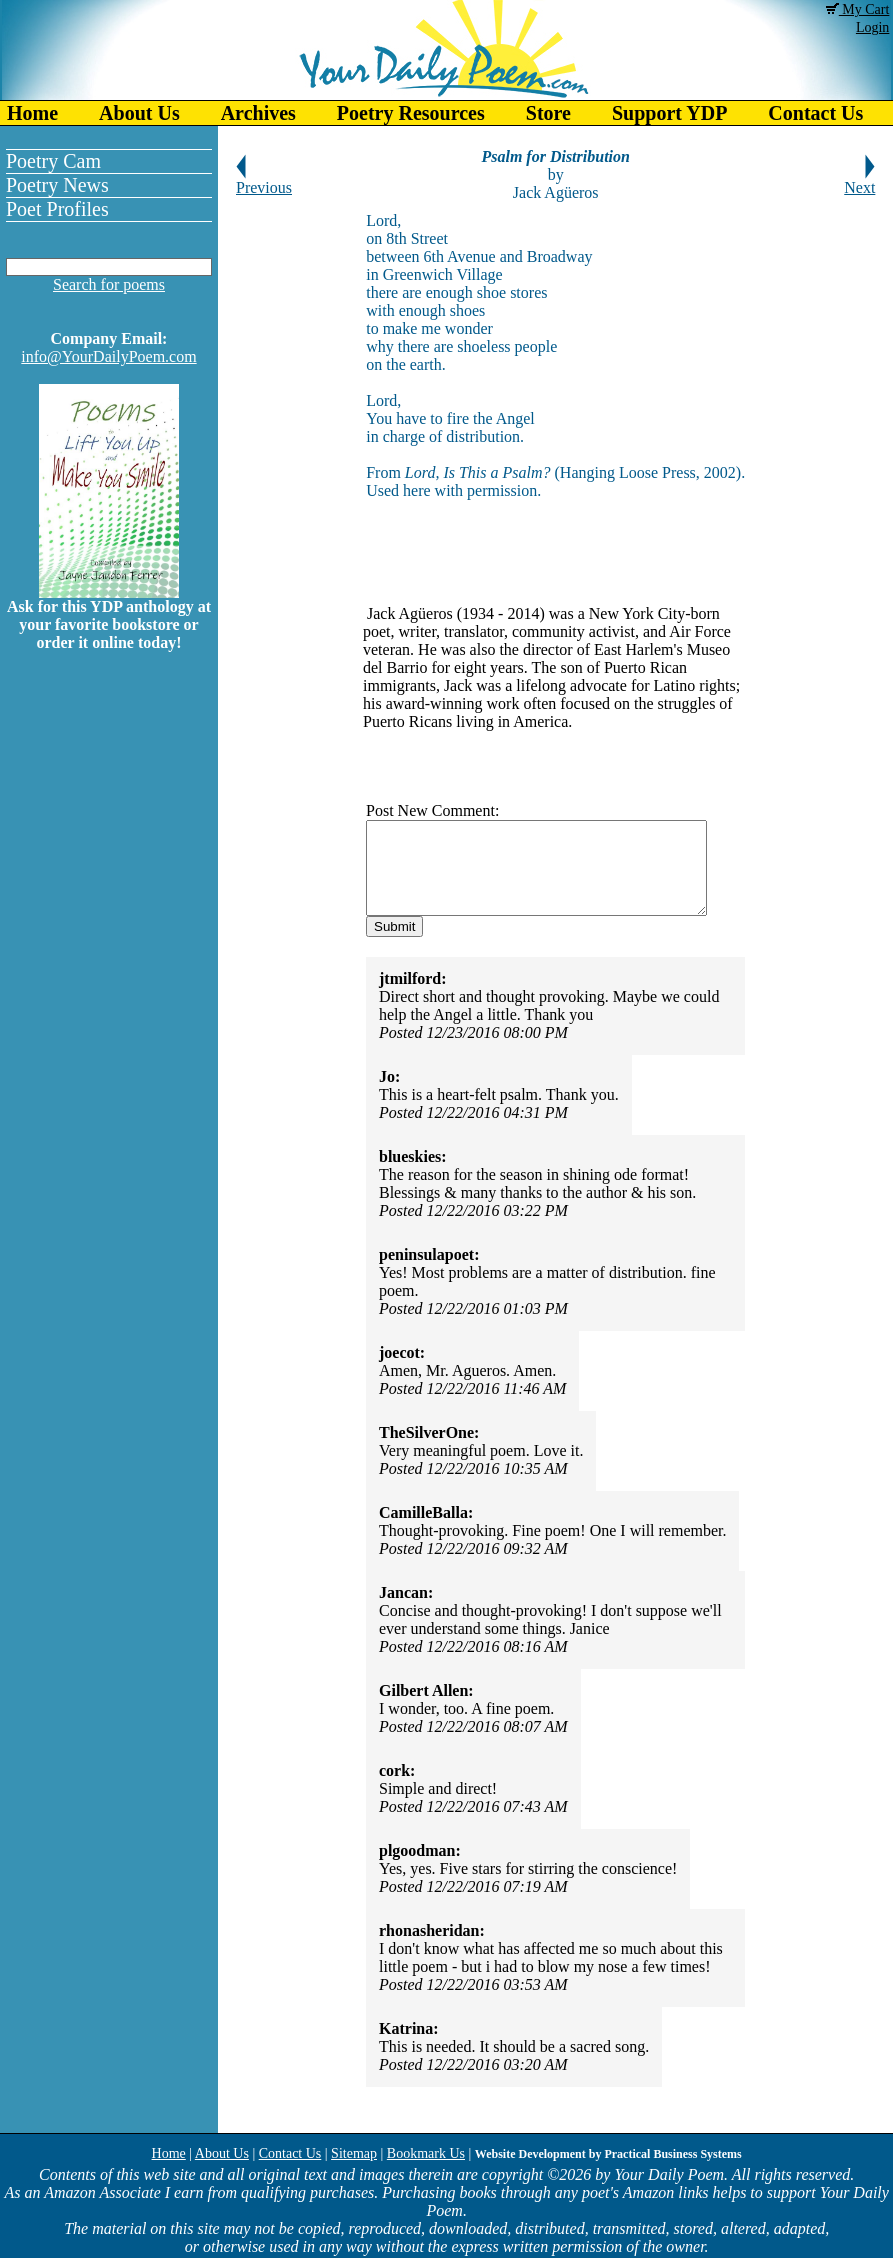 The height and width of the screenshot is (2258, 893). I want to click on About Us, so click(139, 113).